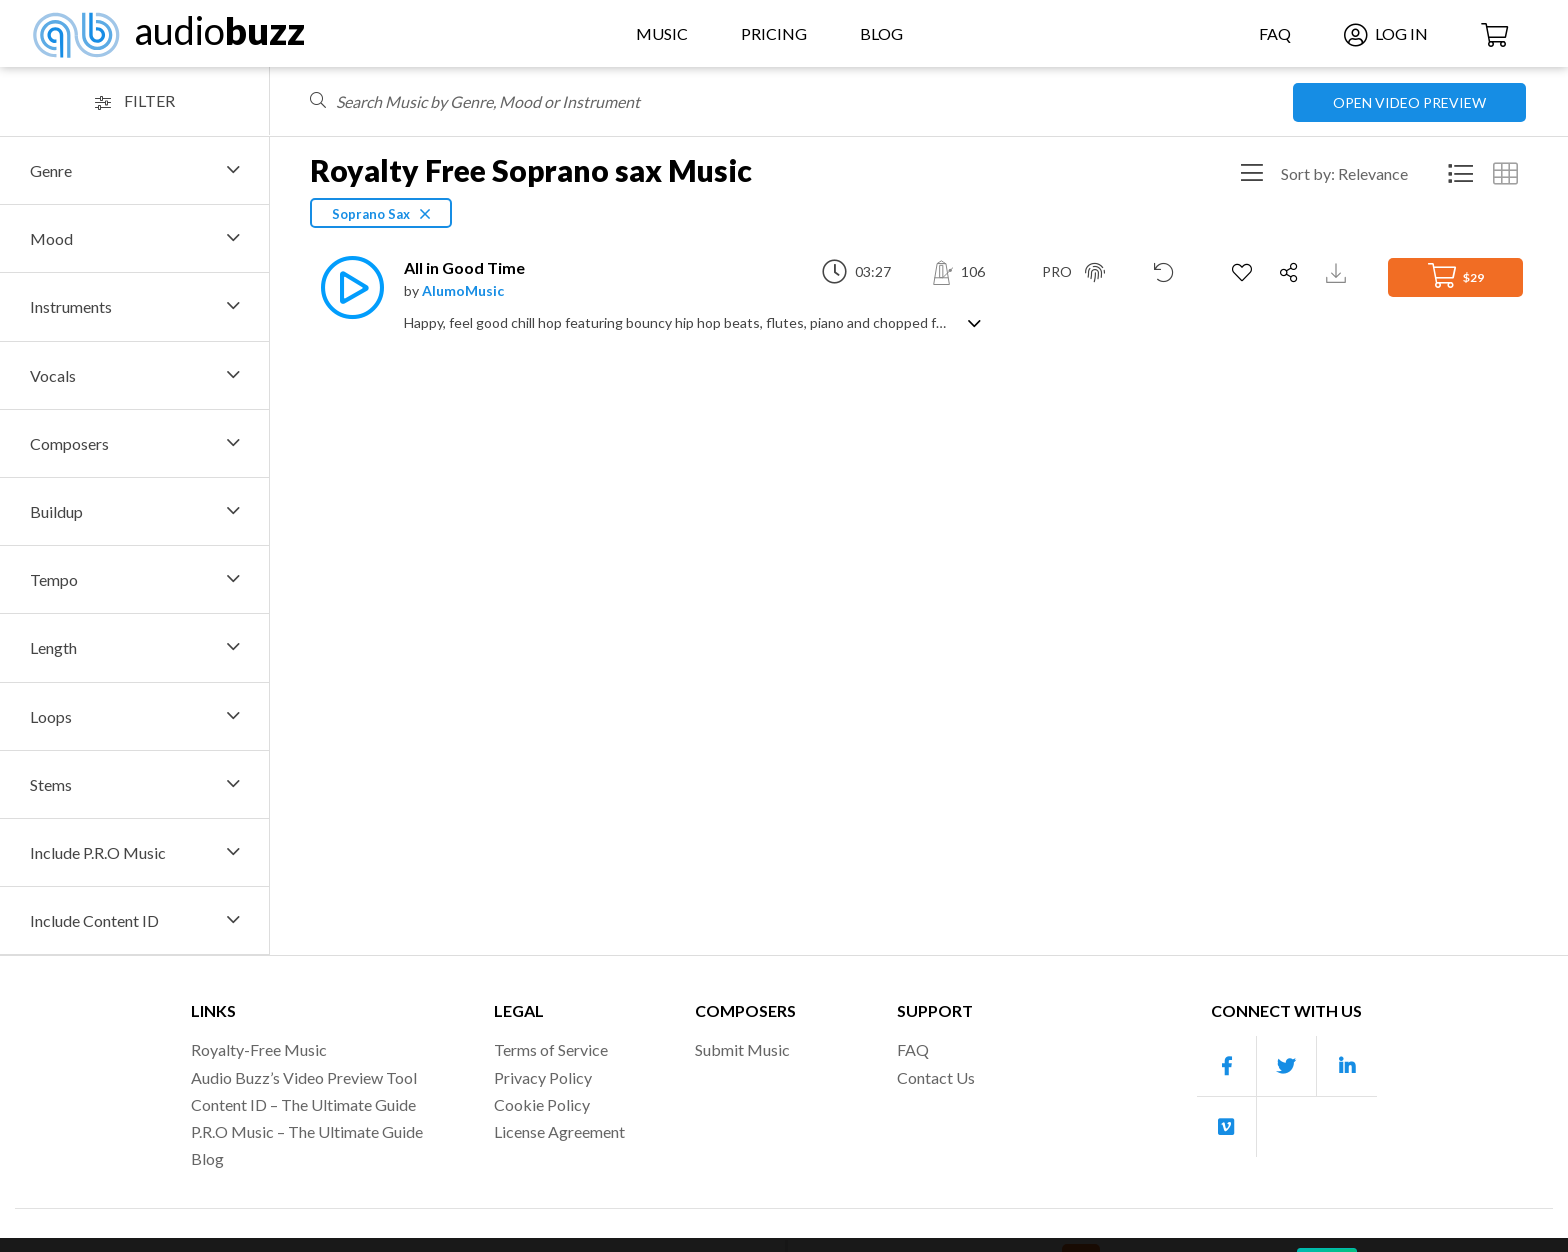 The image size is (1568, 1252). I want to click on Log In, so click(1386, 33).